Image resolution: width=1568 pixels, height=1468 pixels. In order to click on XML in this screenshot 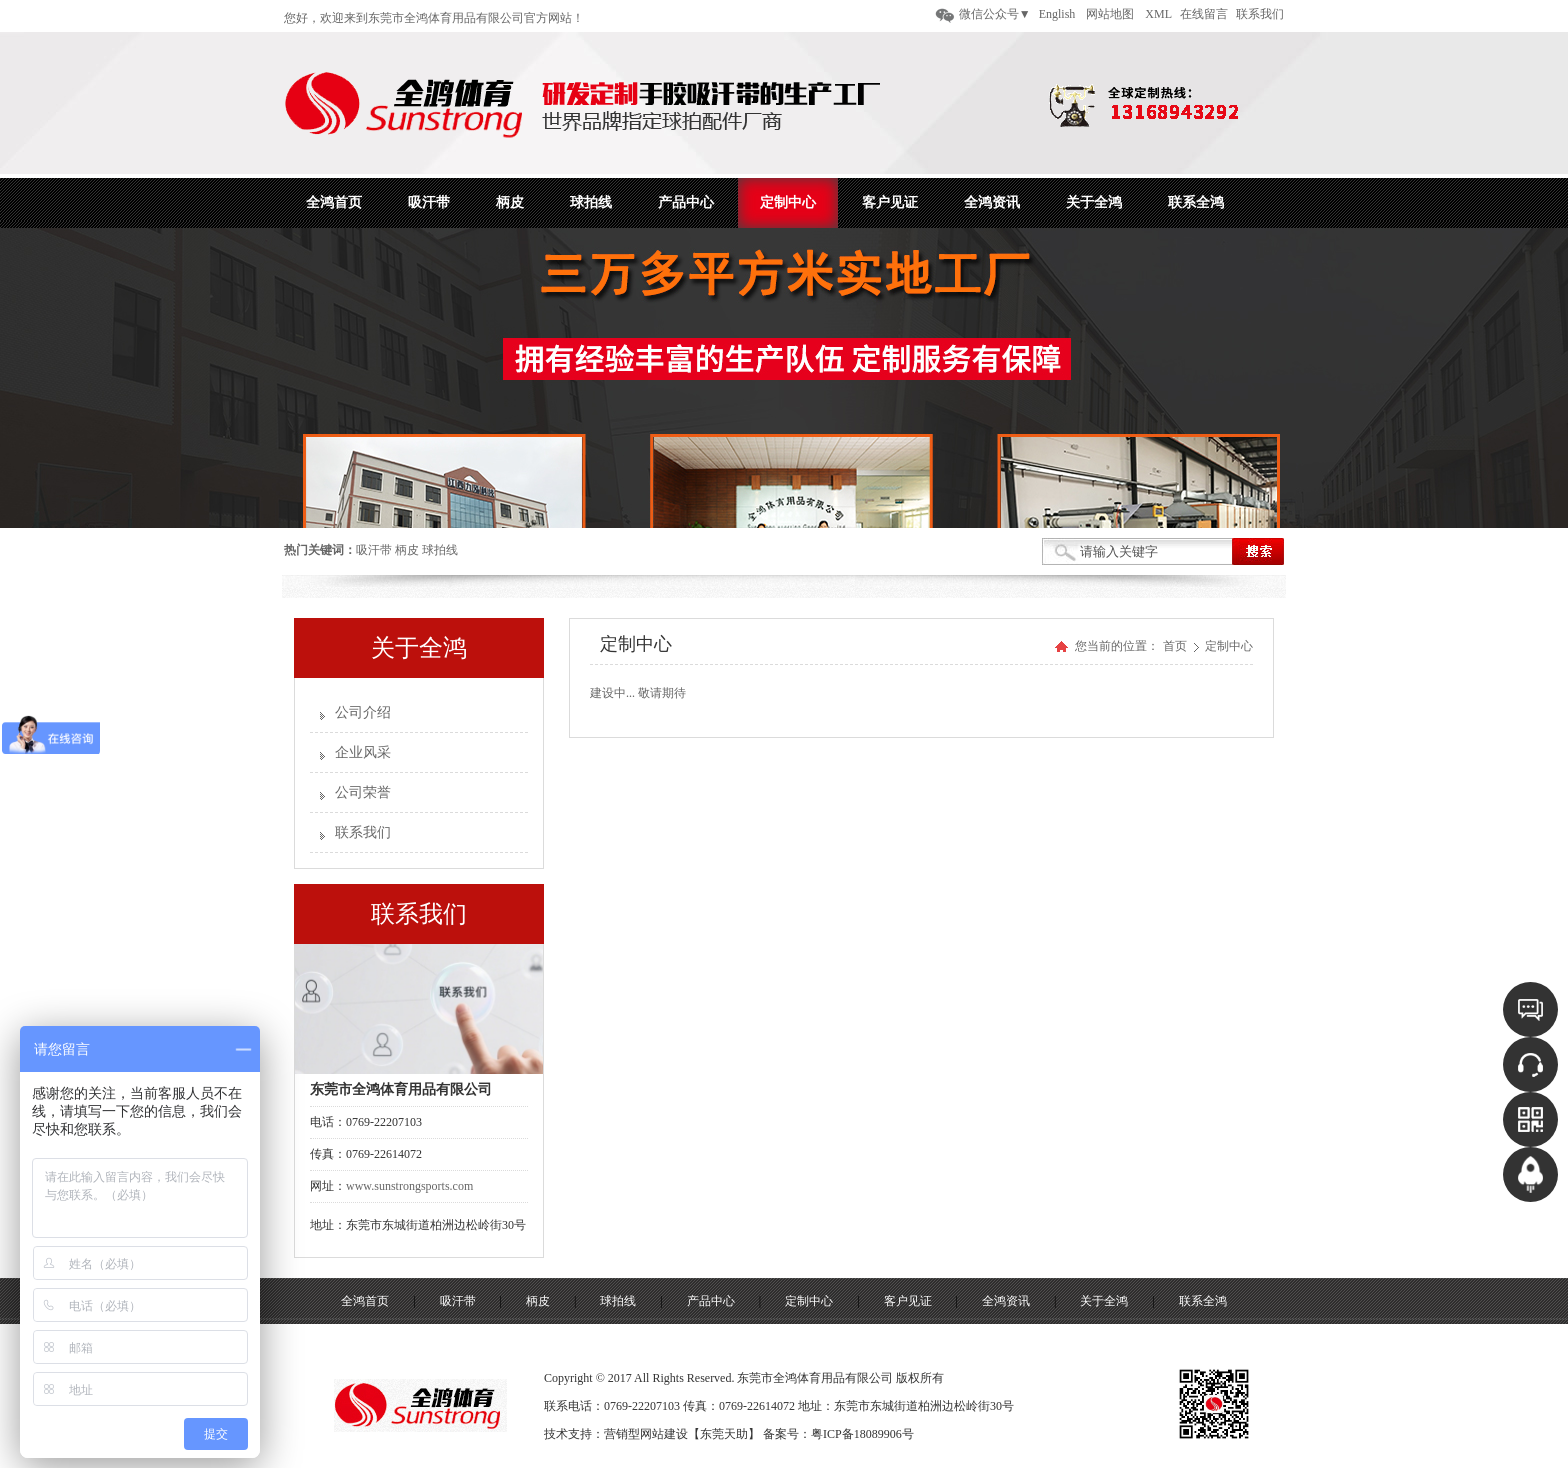, I will do `click(1158, 14)`.